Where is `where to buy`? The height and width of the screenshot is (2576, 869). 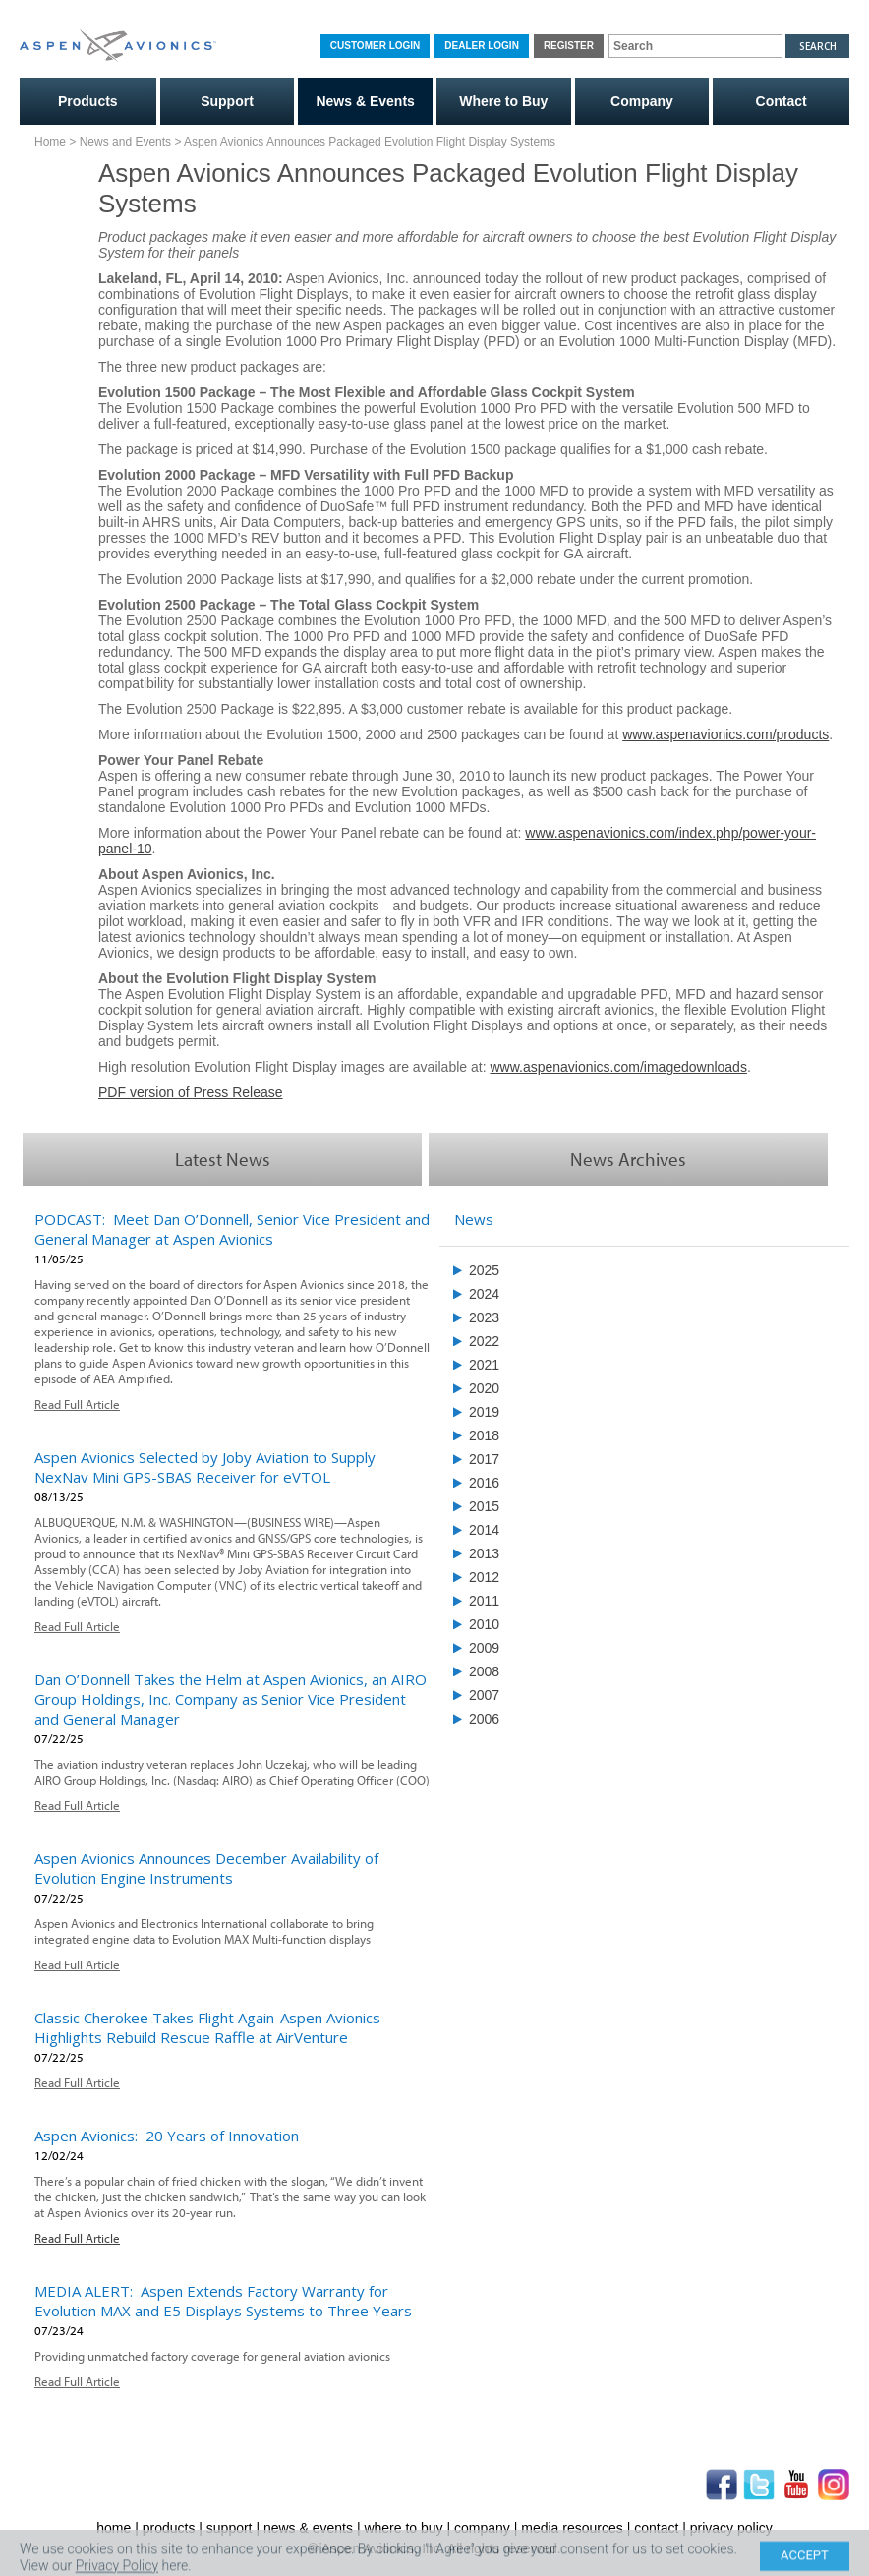 where to buy is located at coordinates (403, 2528).